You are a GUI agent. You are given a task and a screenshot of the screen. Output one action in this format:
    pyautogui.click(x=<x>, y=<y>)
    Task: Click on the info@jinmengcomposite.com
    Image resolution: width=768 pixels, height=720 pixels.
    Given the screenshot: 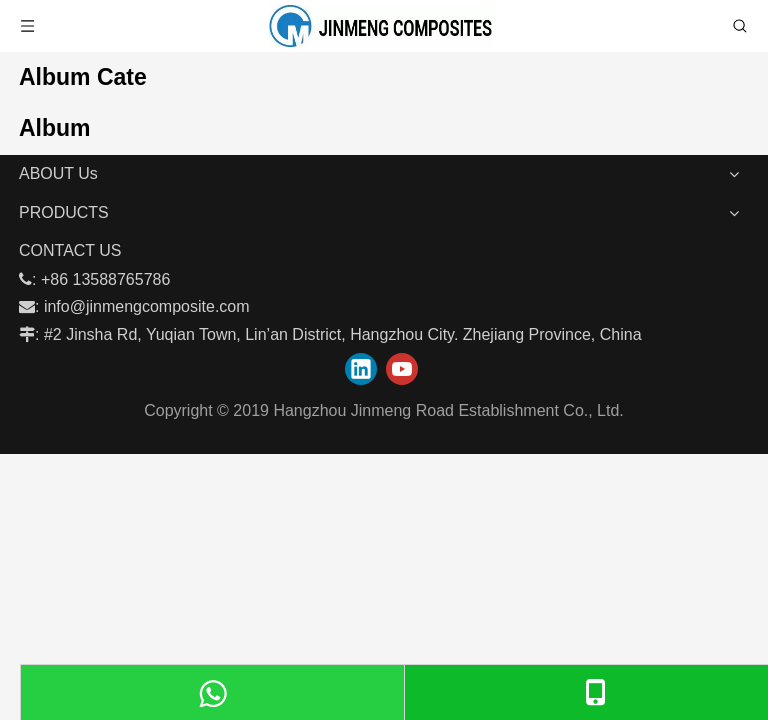 What is the action you would take?
    pyautogui.click(x=147, y=306)
    